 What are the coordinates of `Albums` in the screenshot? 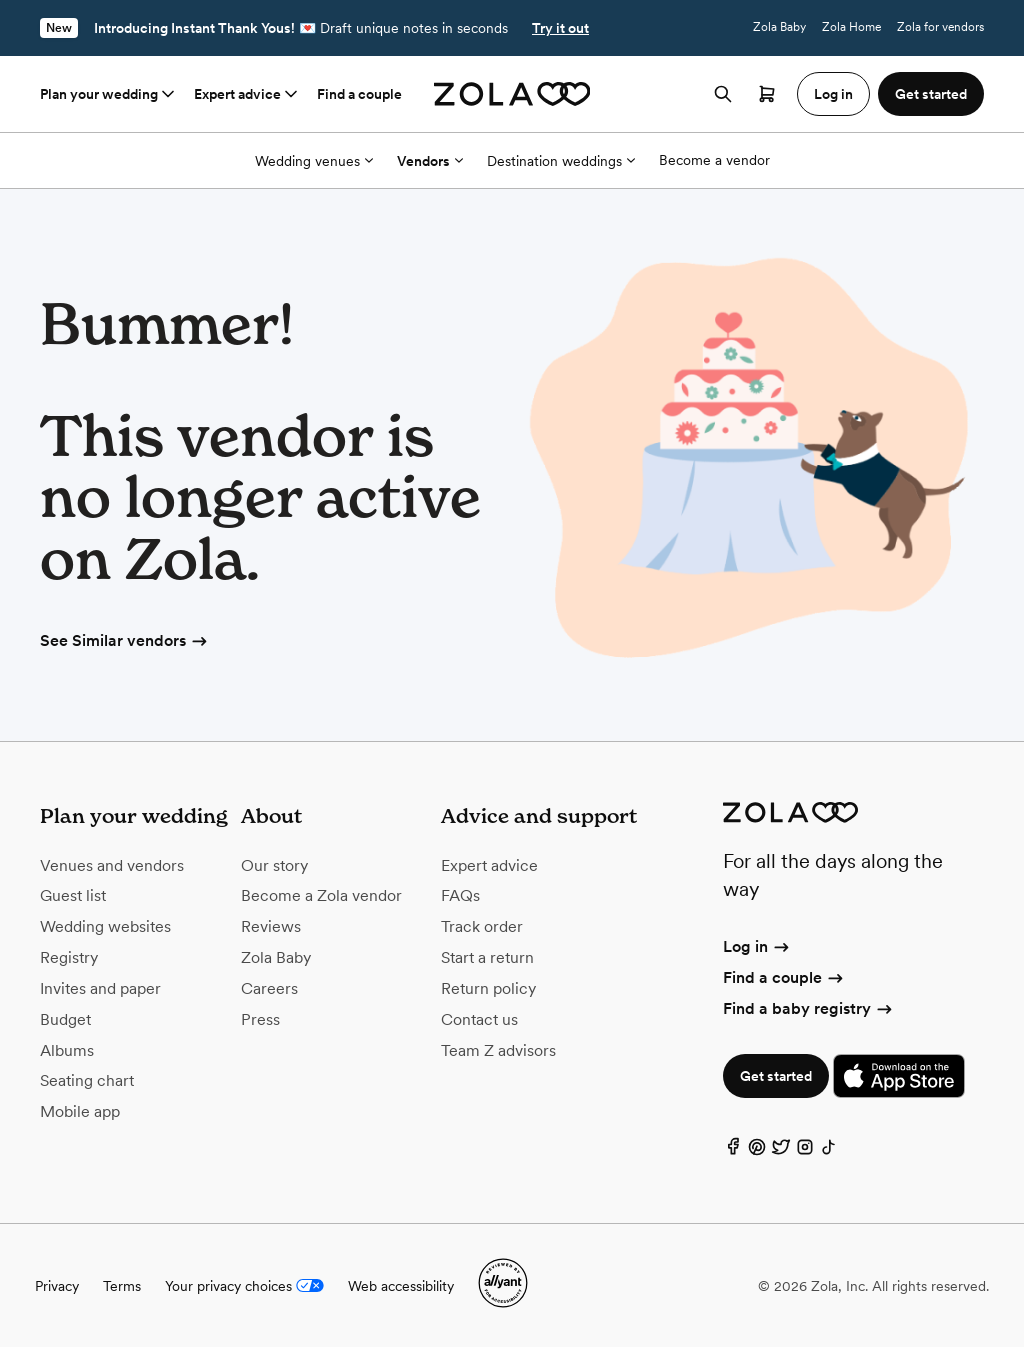 It's located at (67, 1050).